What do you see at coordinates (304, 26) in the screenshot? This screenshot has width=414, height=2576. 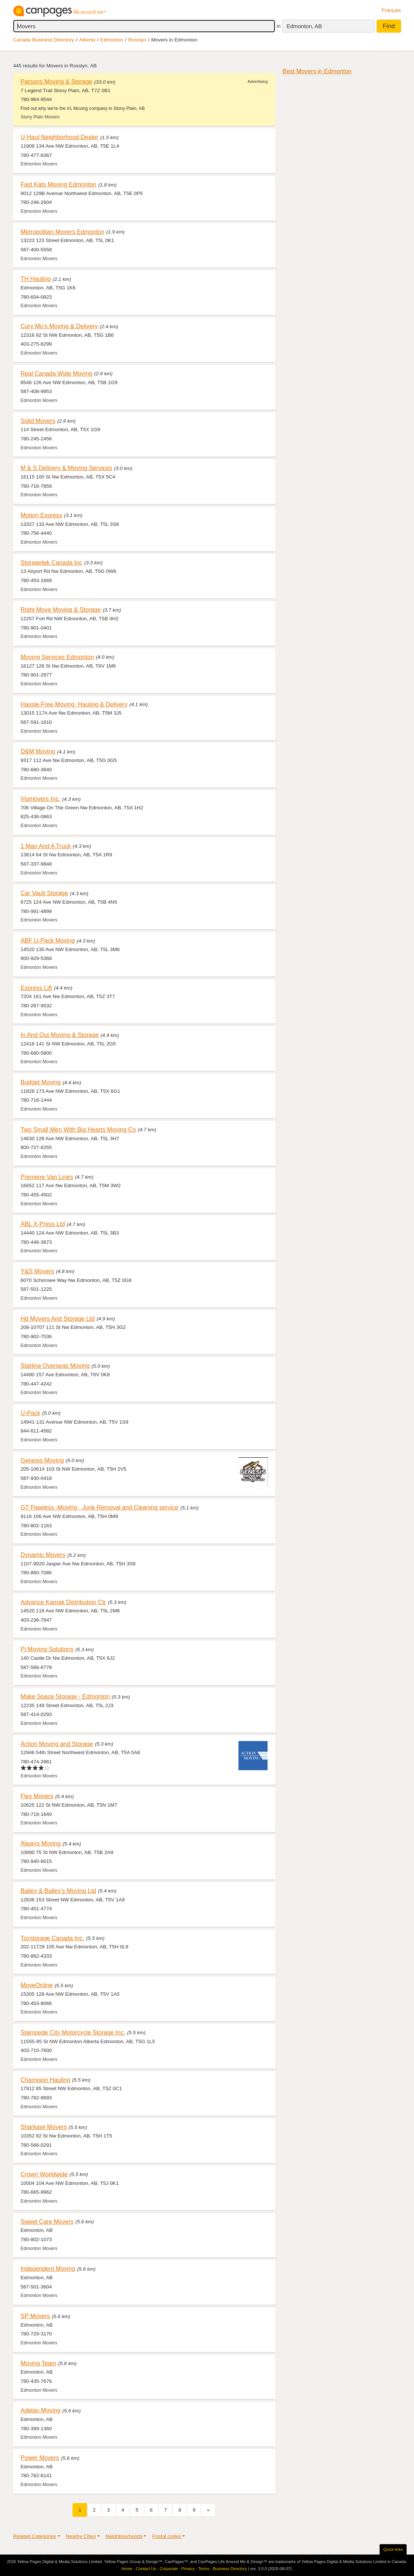 I see `Edmonton, AB` at bounding box center [304, 26].